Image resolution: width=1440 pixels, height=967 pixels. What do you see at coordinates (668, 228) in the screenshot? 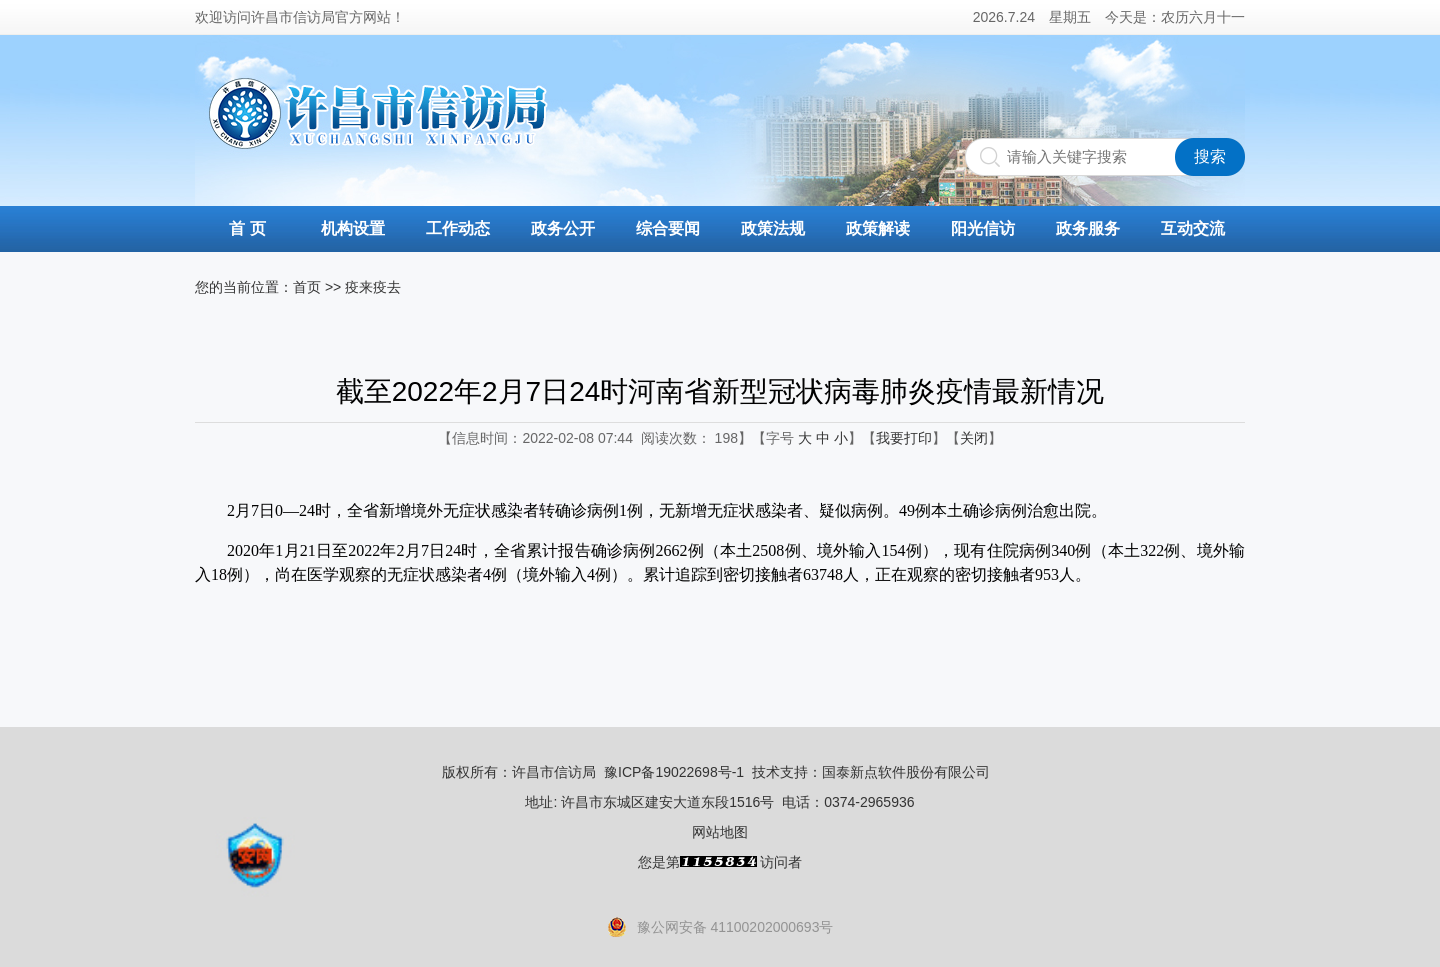
I see `综合要闻` at bounding box center [668, 228].